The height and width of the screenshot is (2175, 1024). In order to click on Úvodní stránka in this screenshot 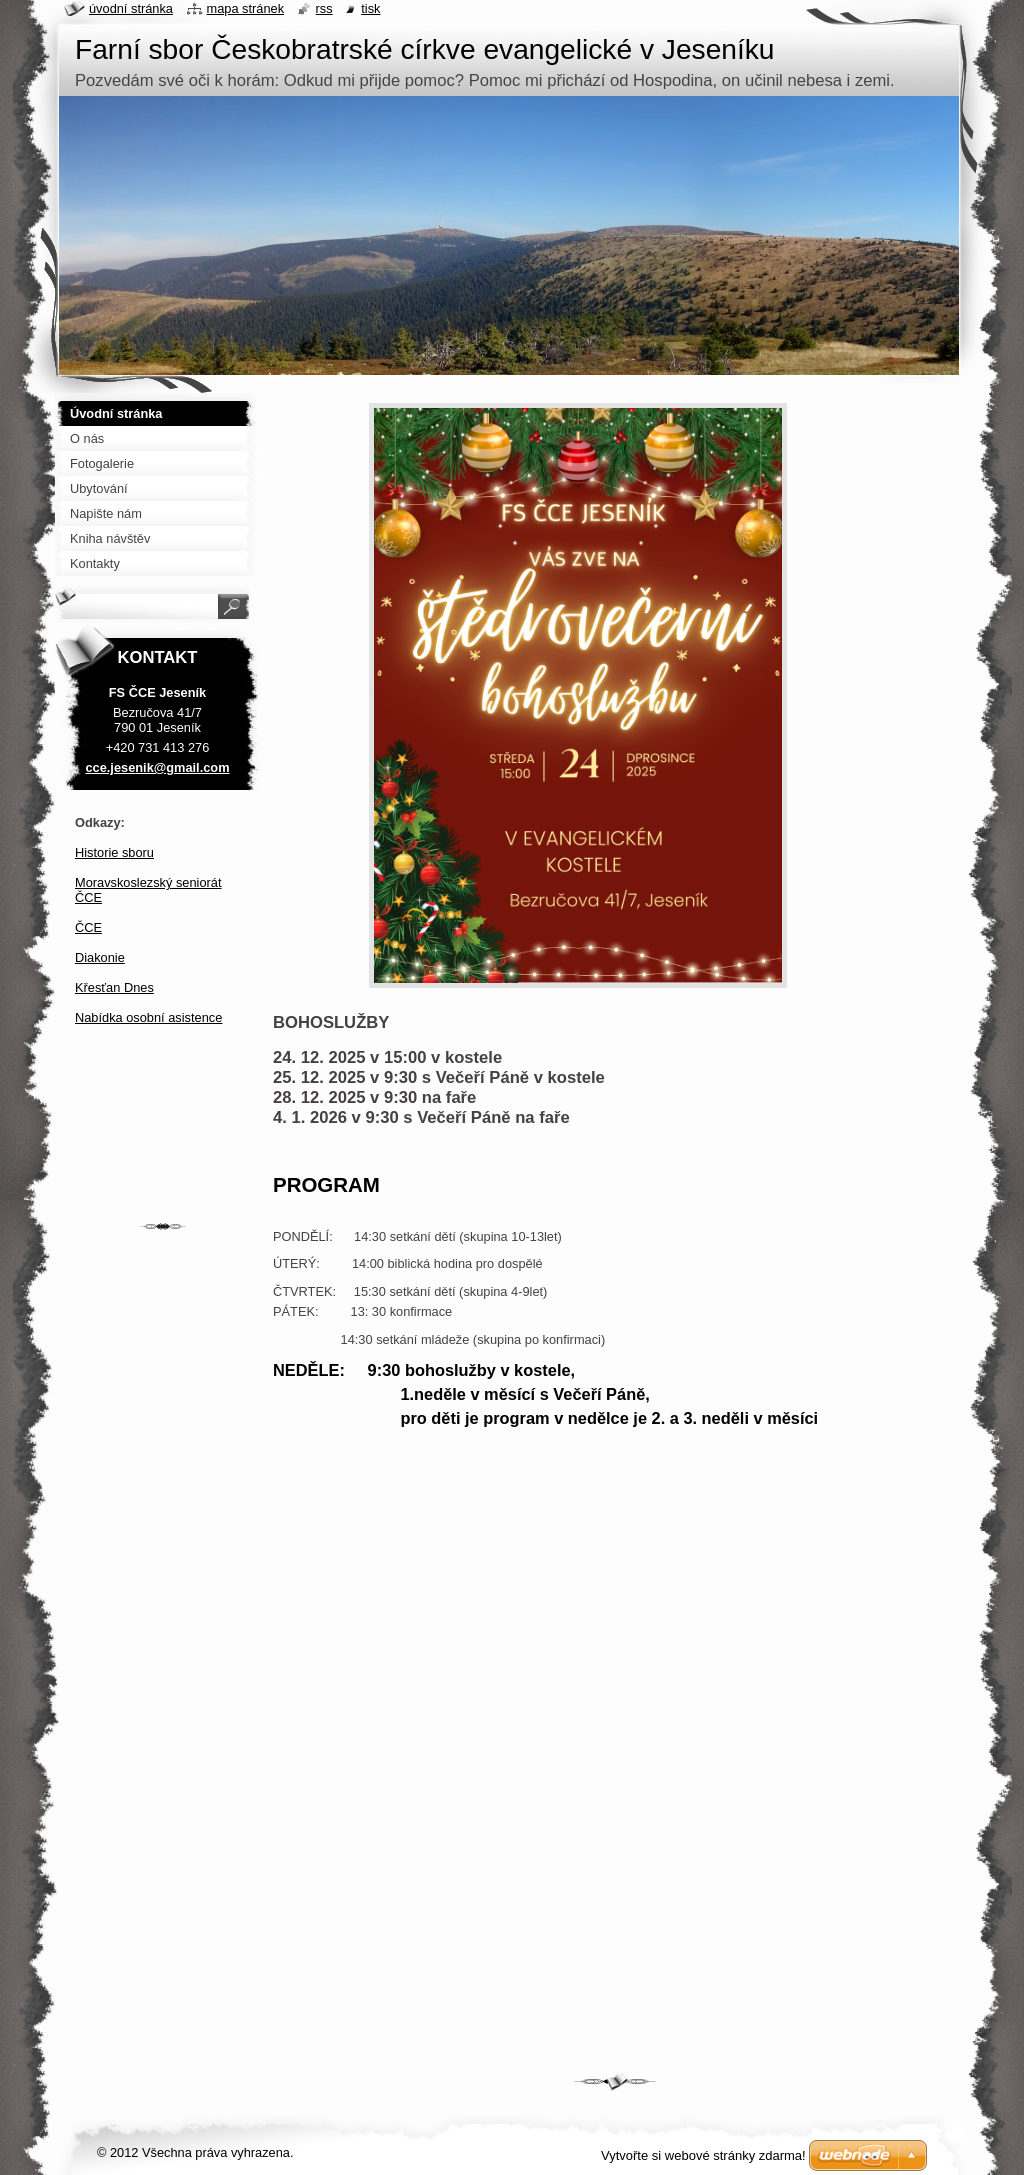, I will do `click(131, 8)`.